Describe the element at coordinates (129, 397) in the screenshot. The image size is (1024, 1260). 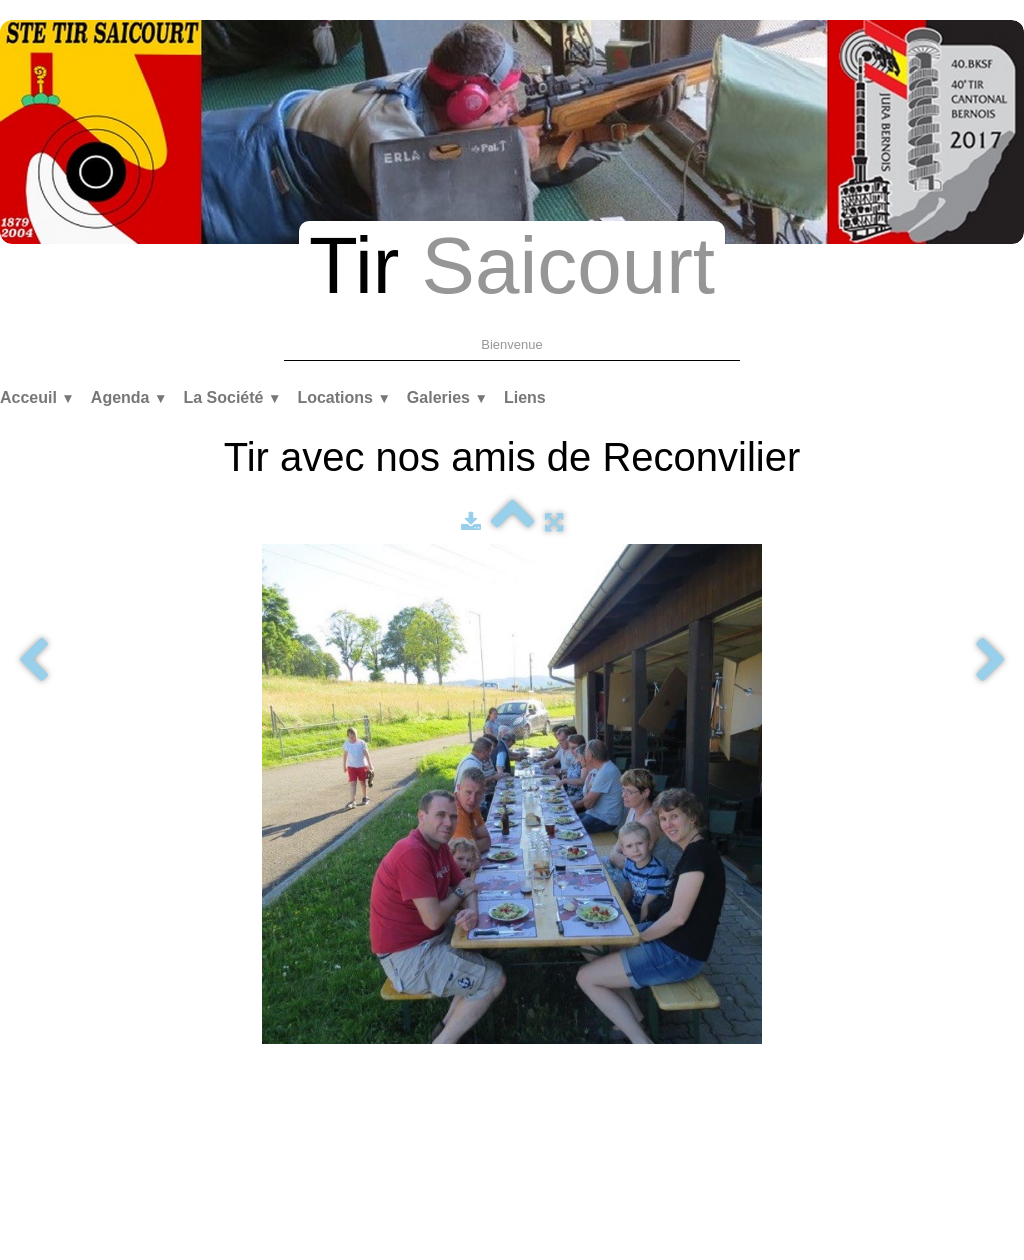
I see `Agenda` at that location.